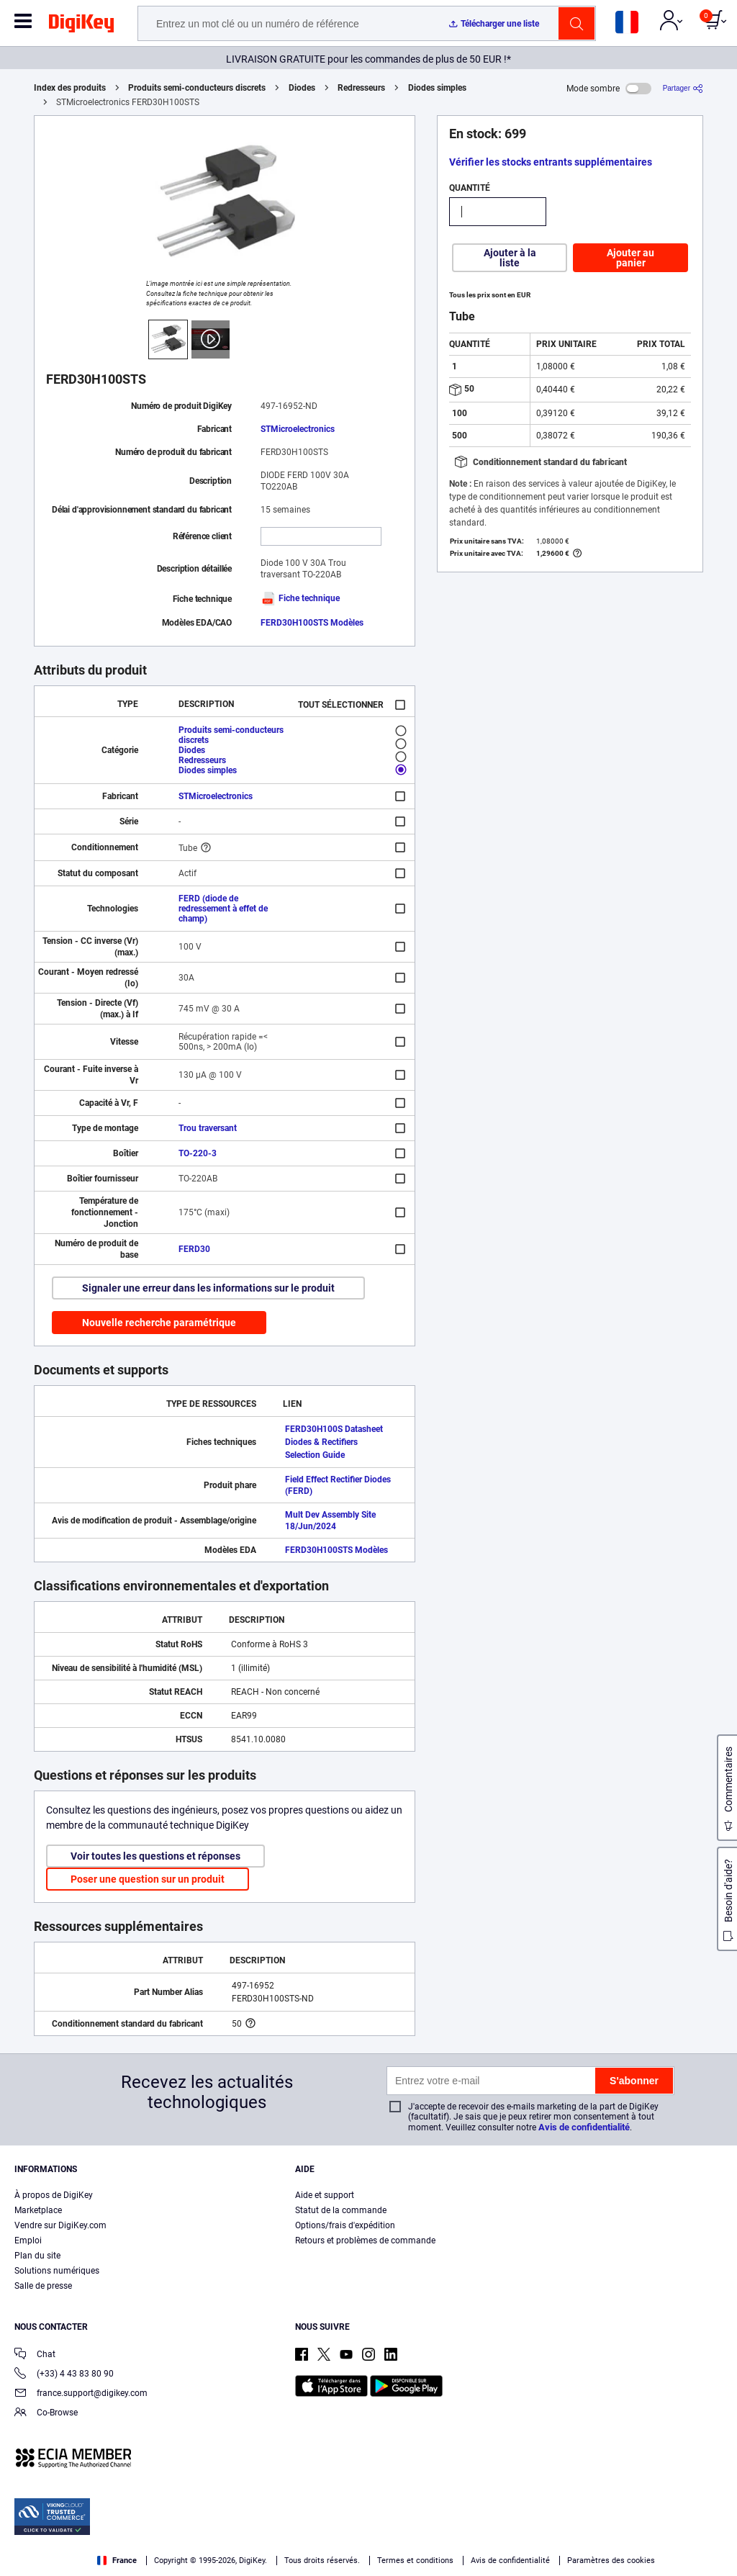  I want to click on FERD30H100STS Modèles, so click(312, 623).